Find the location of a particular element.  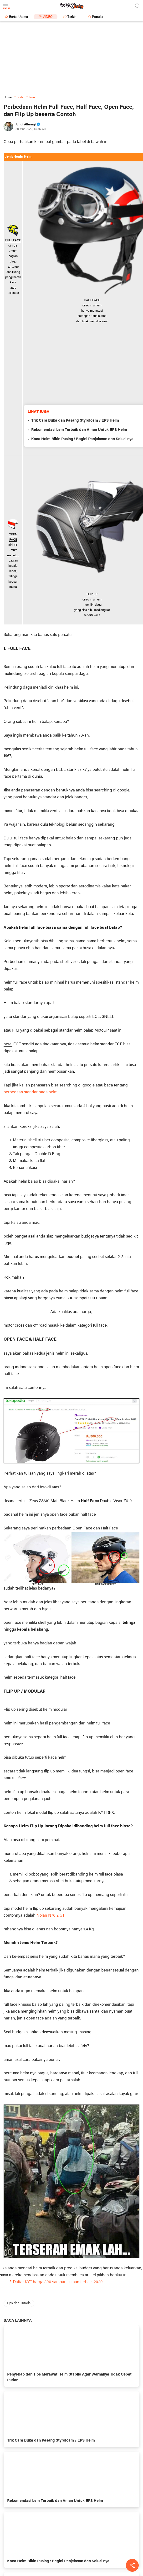

Tips dan Tutorial is located at coordinates (19, 2303).